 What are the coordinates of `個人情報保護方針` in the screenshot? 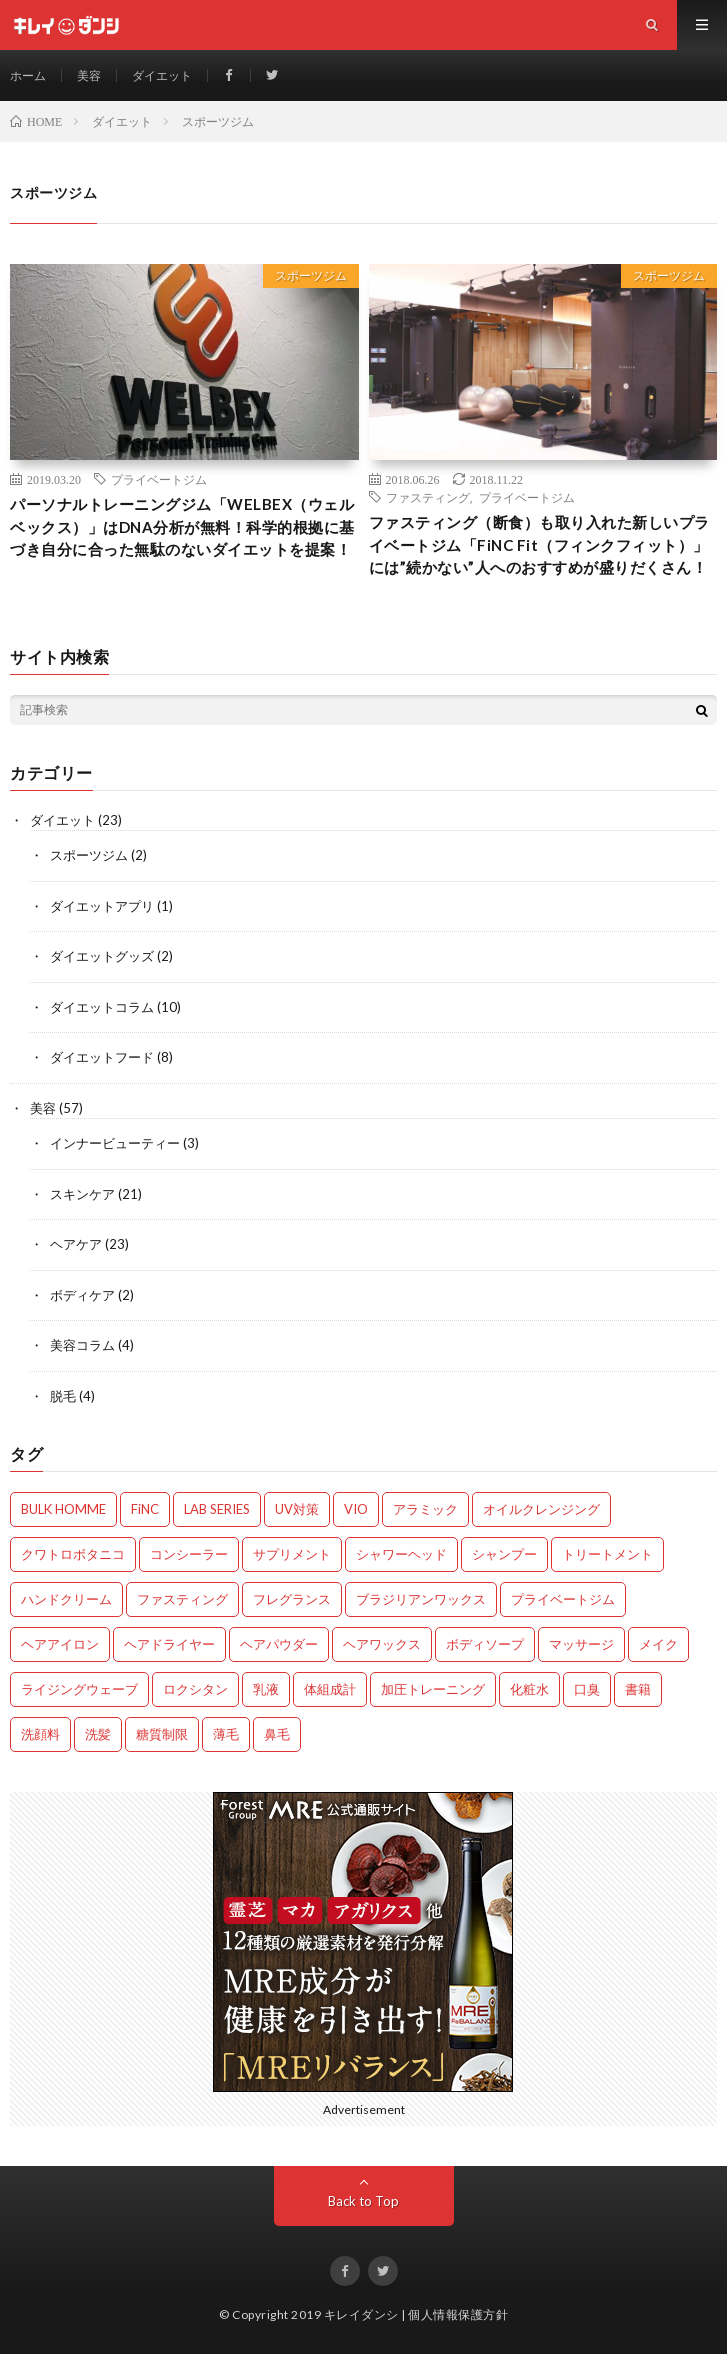 It's located at (458, 2314).